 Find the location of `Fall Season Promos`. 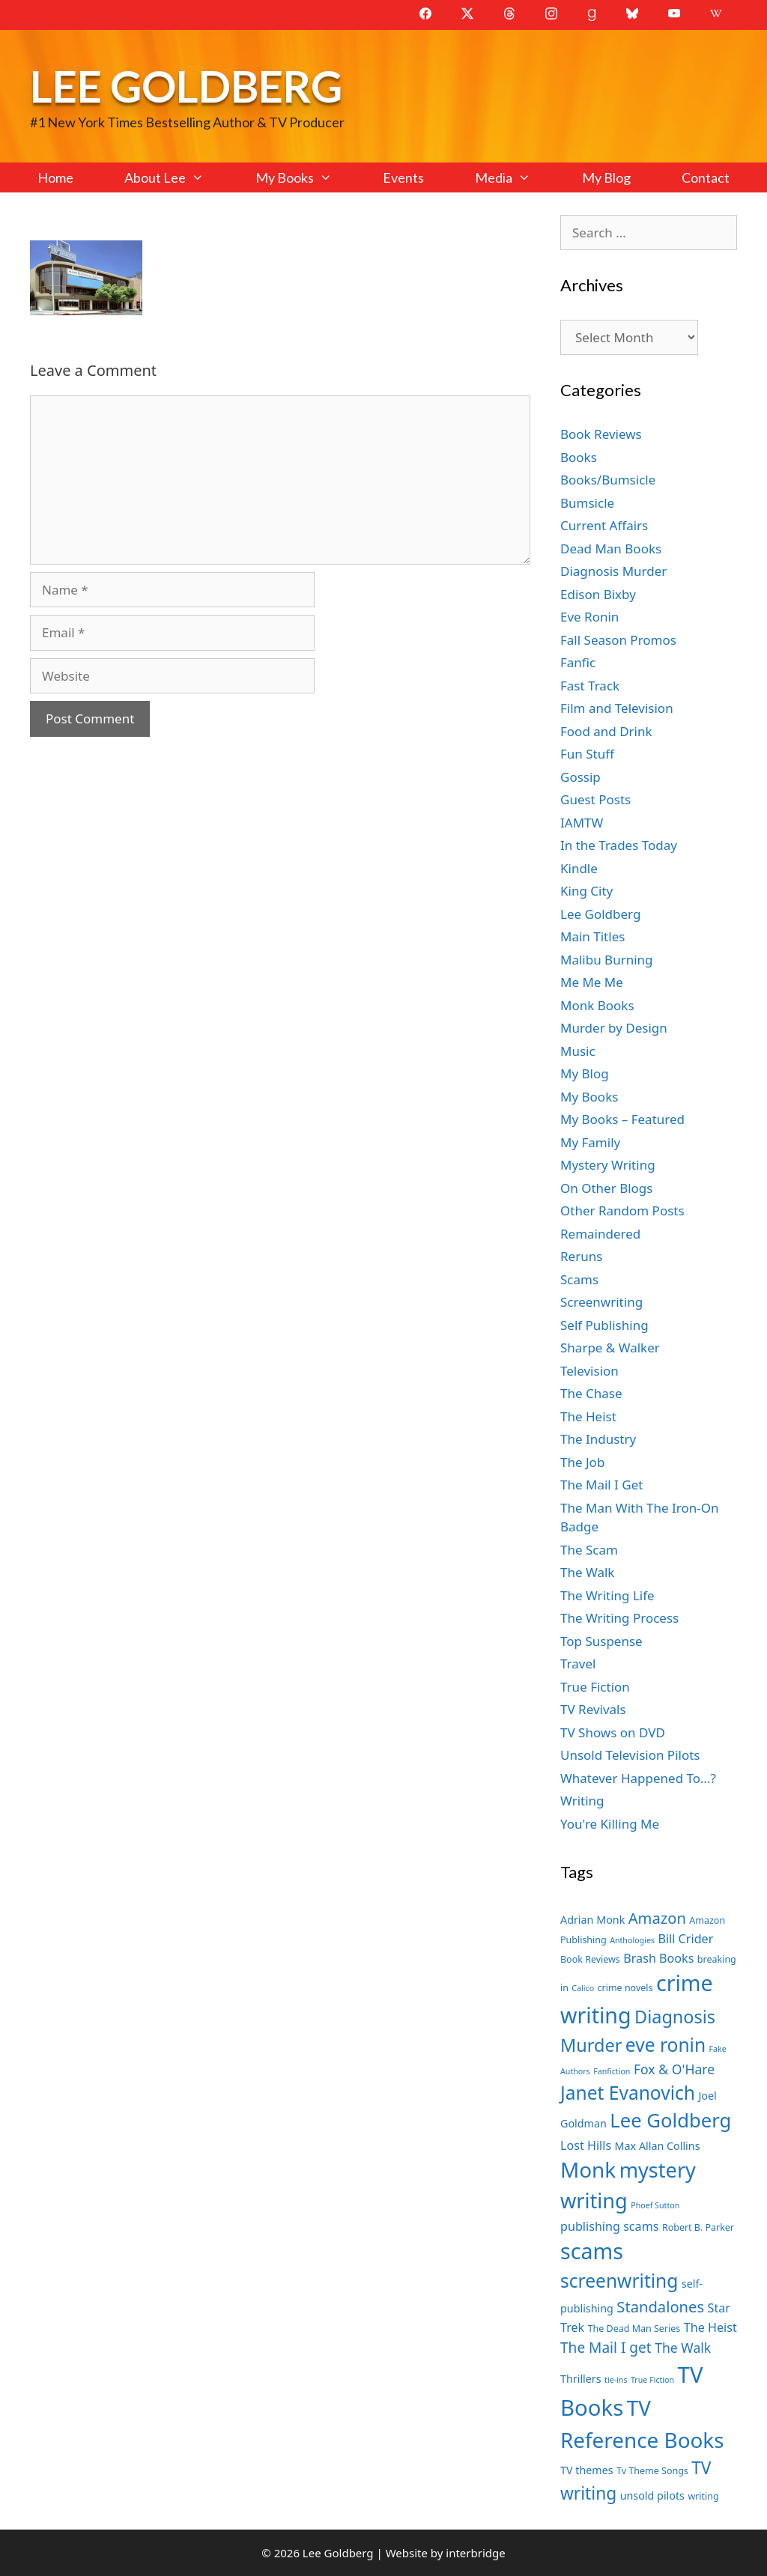

Fall Season Promos is located at coordinates (618, 639).